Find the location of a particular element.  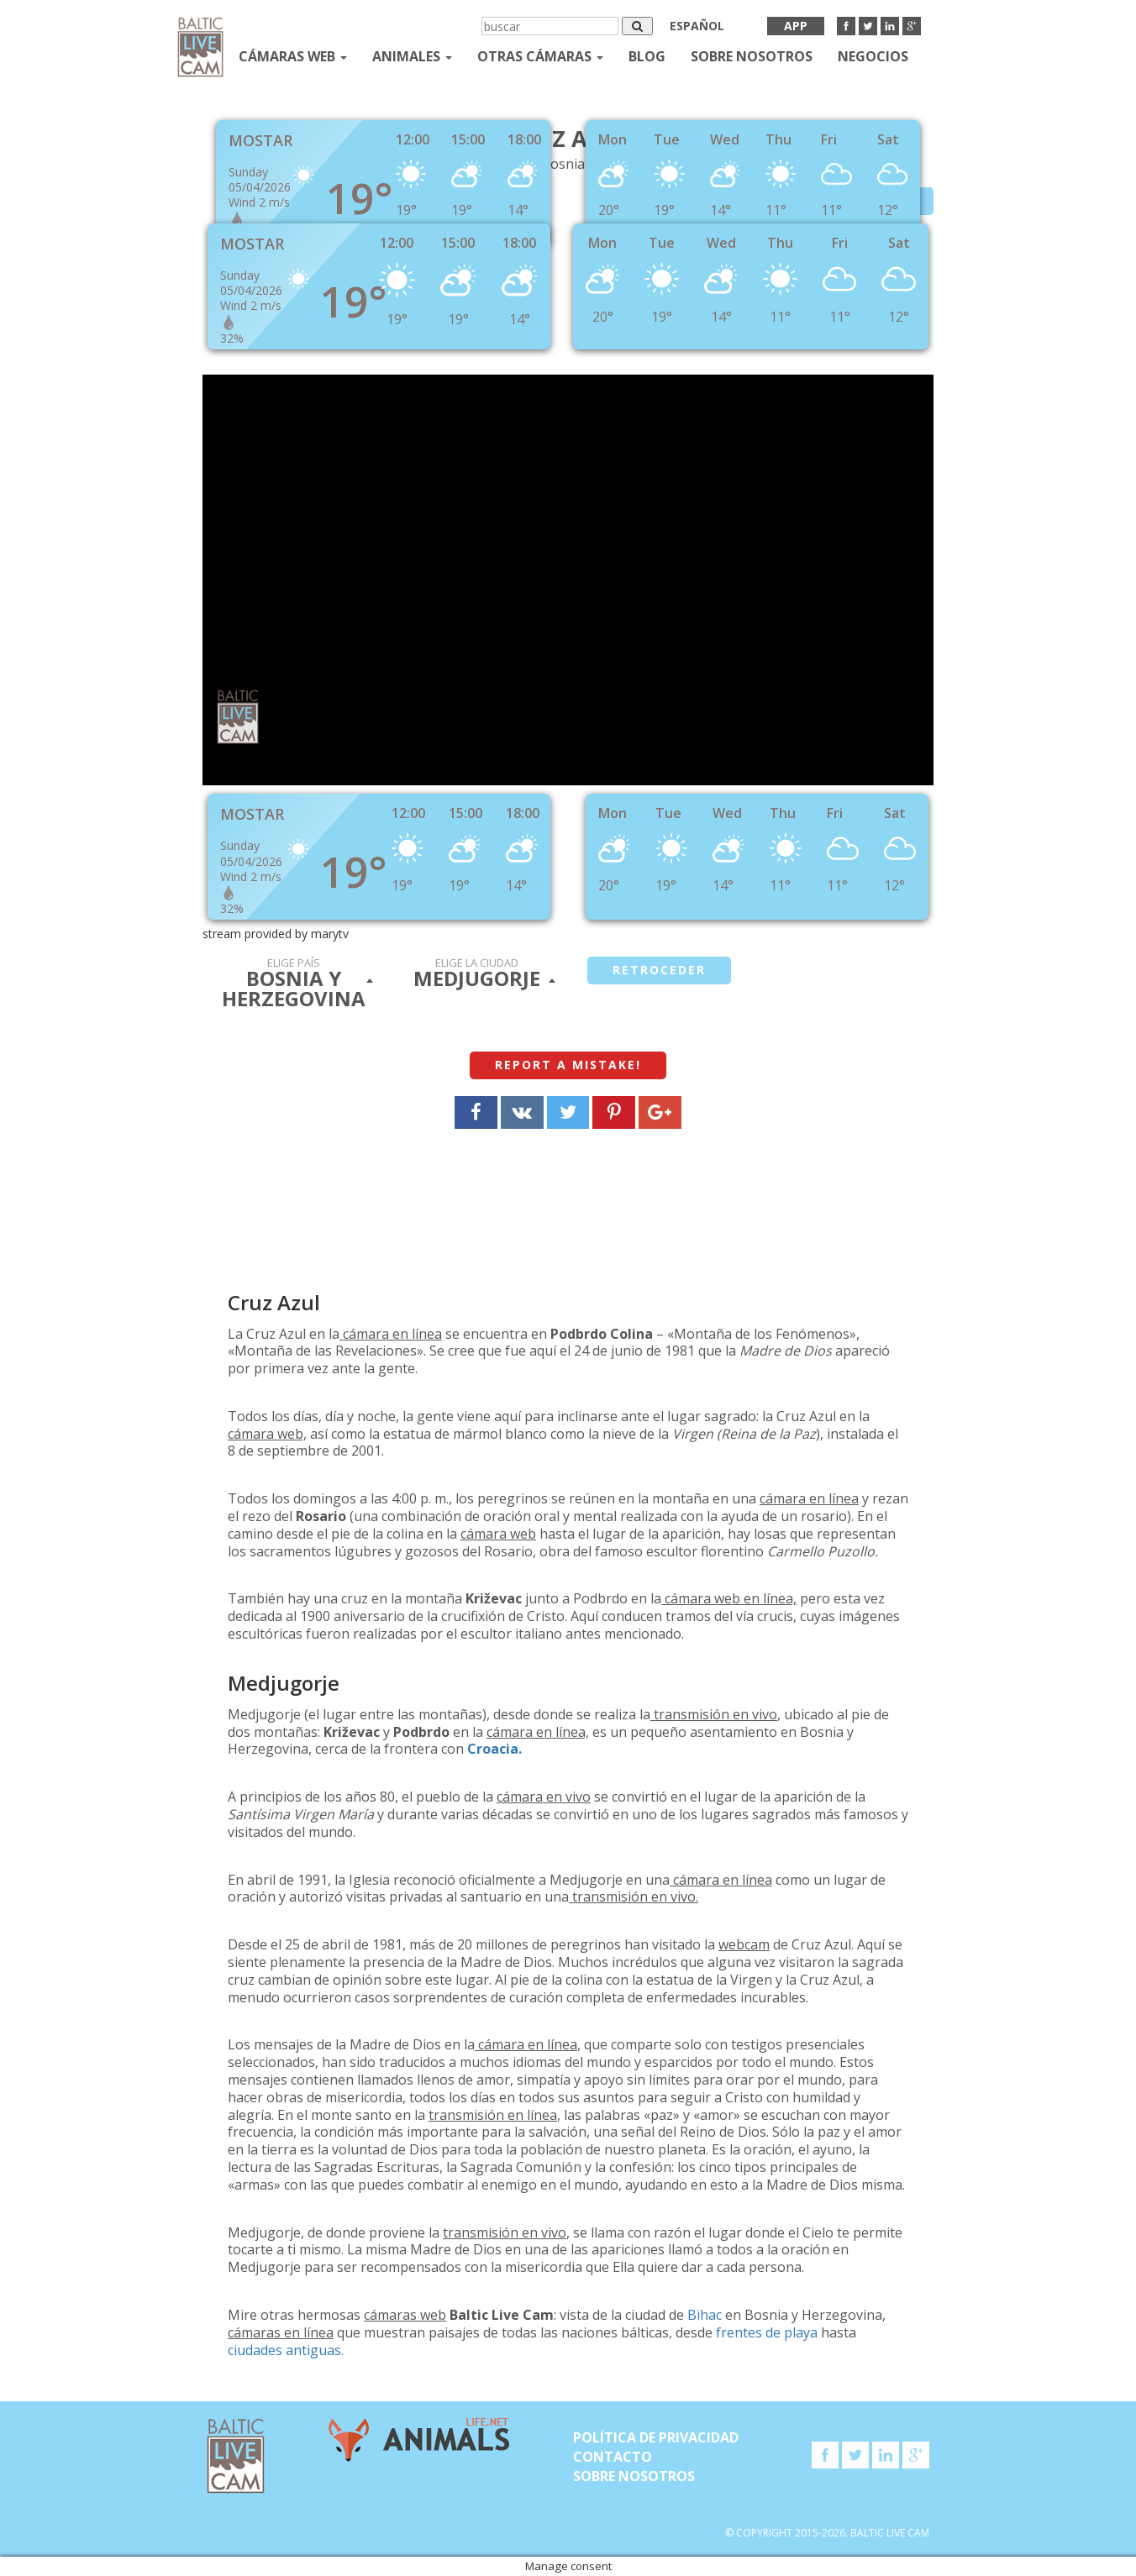

Blog is located at coordinates (646, 56).